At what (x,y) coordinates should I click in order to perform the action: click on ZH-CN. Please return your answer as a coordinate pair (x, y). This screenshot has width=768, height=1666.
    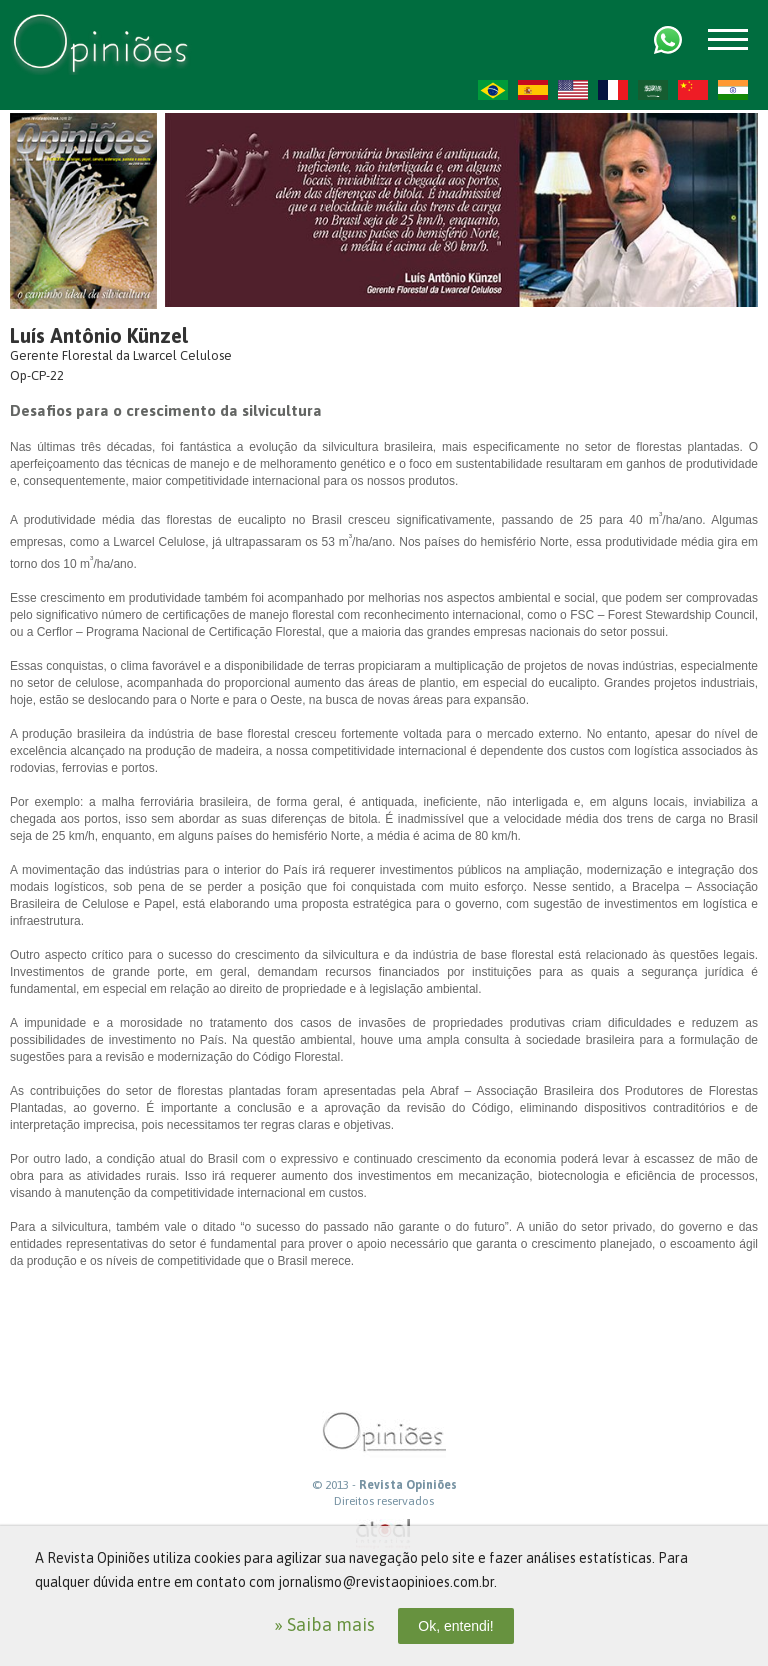
    Looking at the image, I should click on (693, 90).